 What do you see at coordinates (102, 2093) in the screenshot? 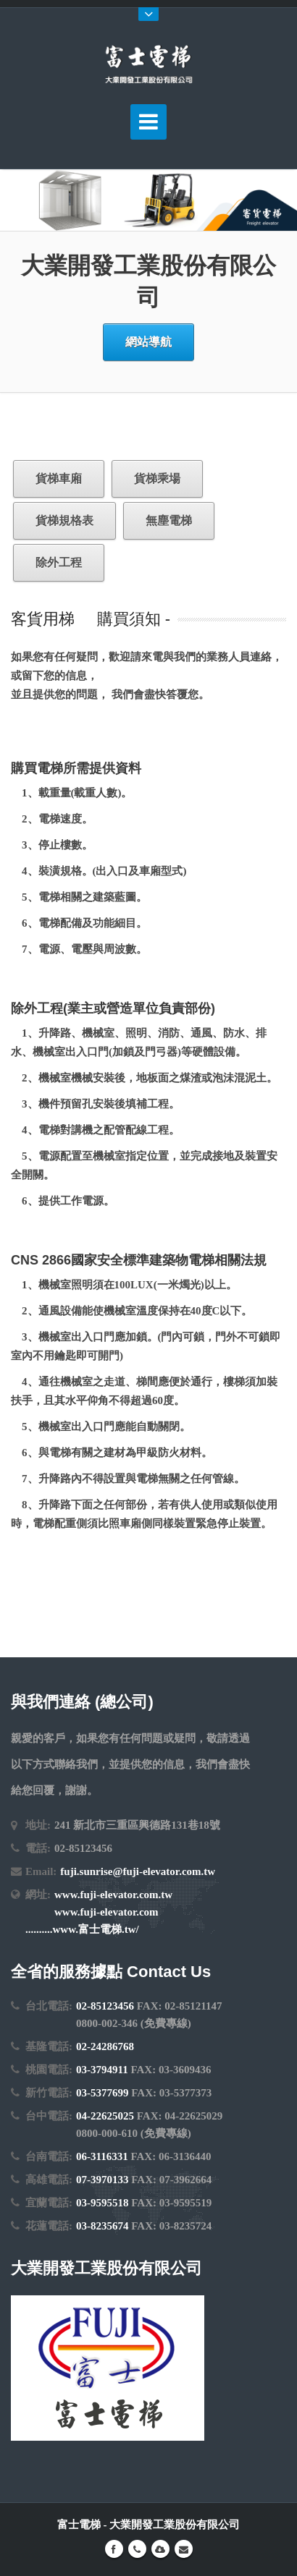
I see `03-5377699` at bounding box center [102, 2093].